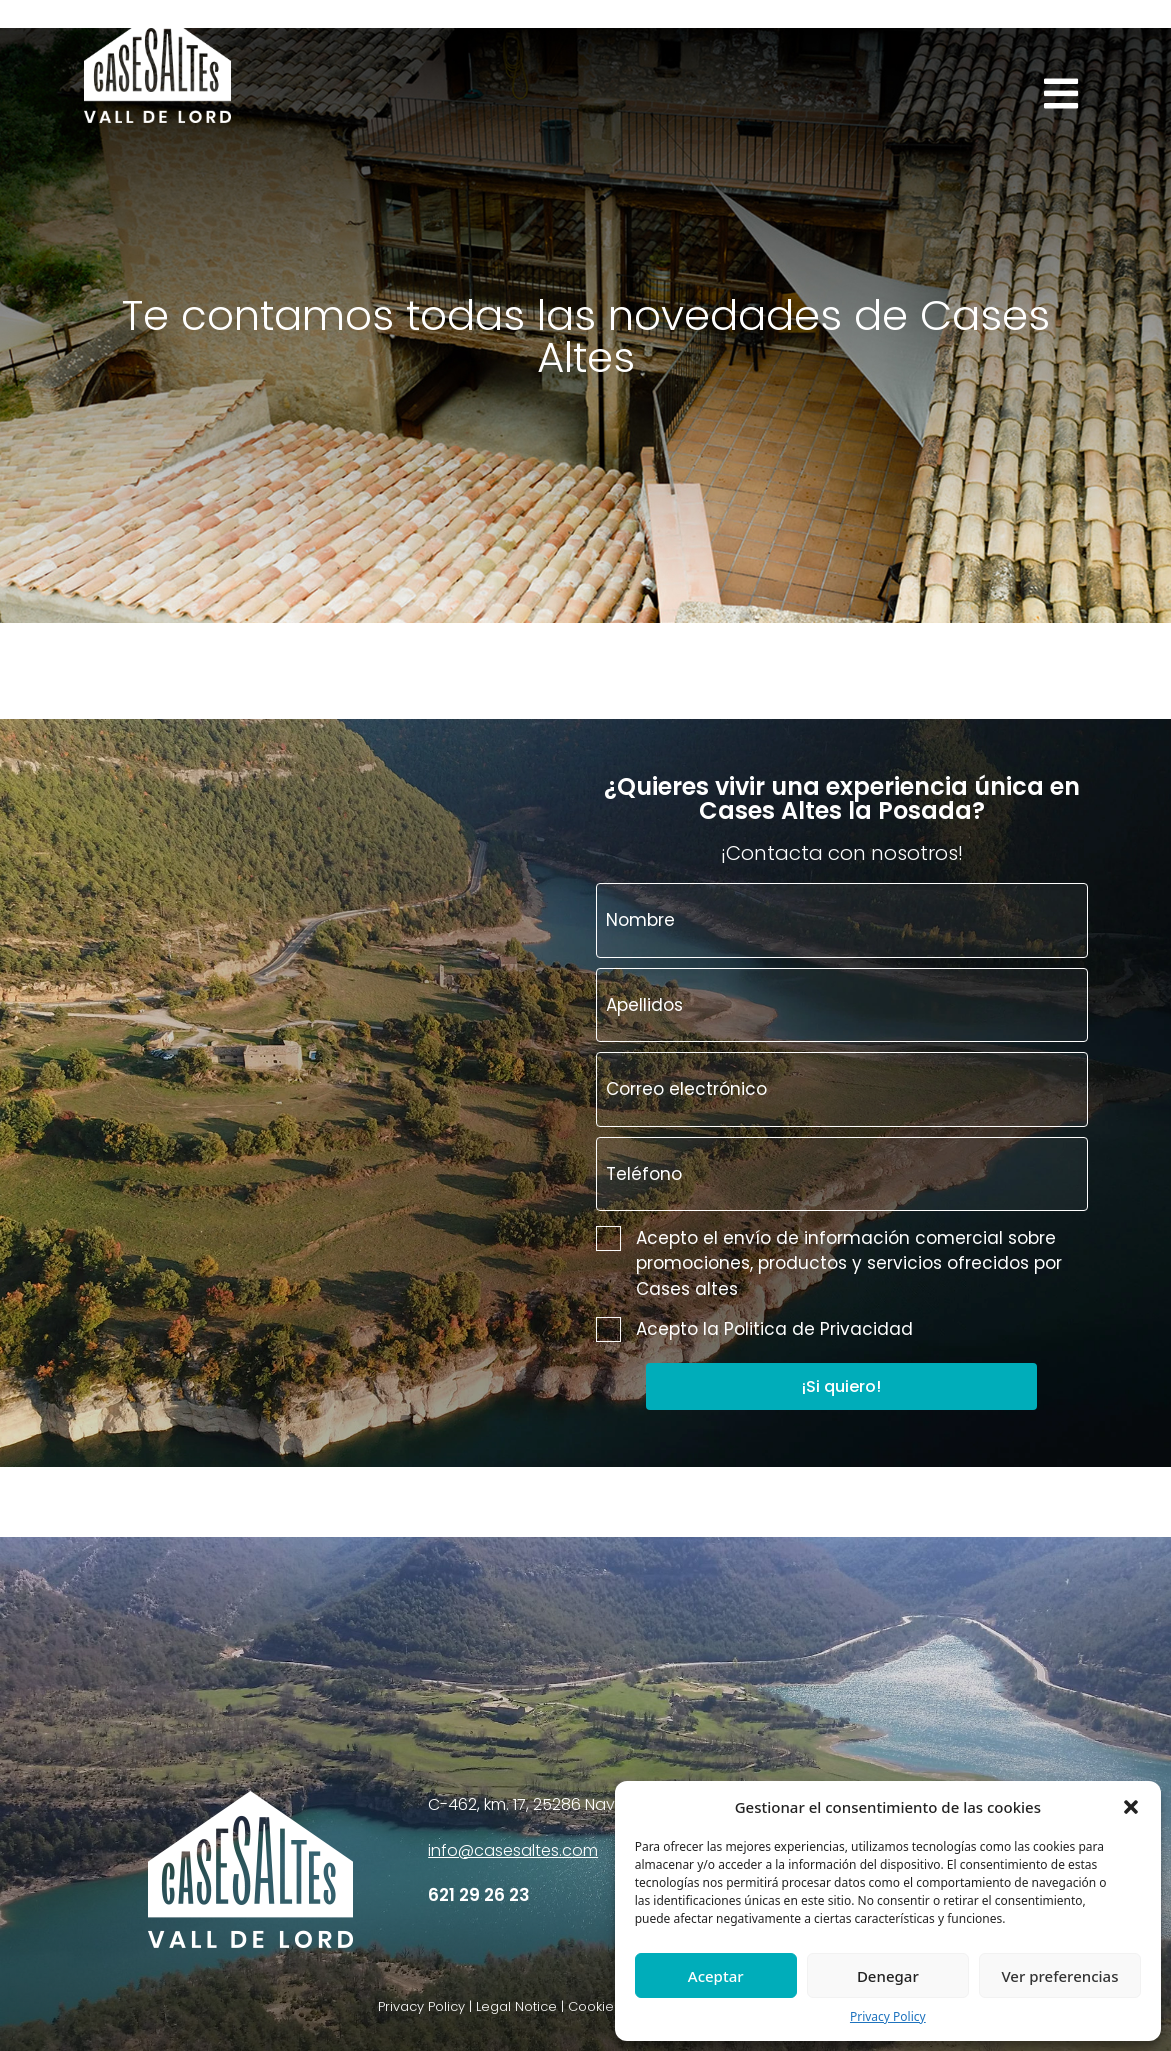 This screenshot has height=2051, width=1171. I want to click on Acepto la, so click(754, 1329).